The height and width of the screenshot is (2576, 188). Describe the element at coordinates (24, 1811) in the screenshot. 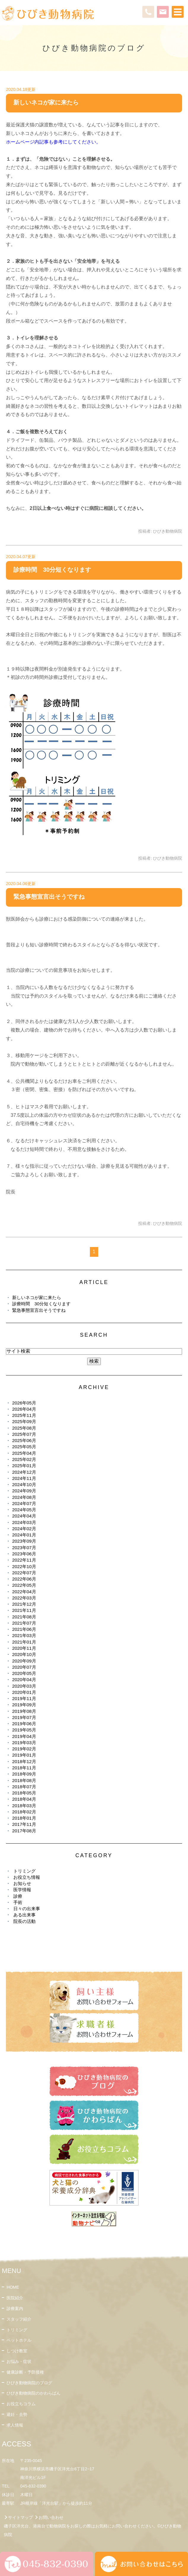

I see `2018年02月` at that location.